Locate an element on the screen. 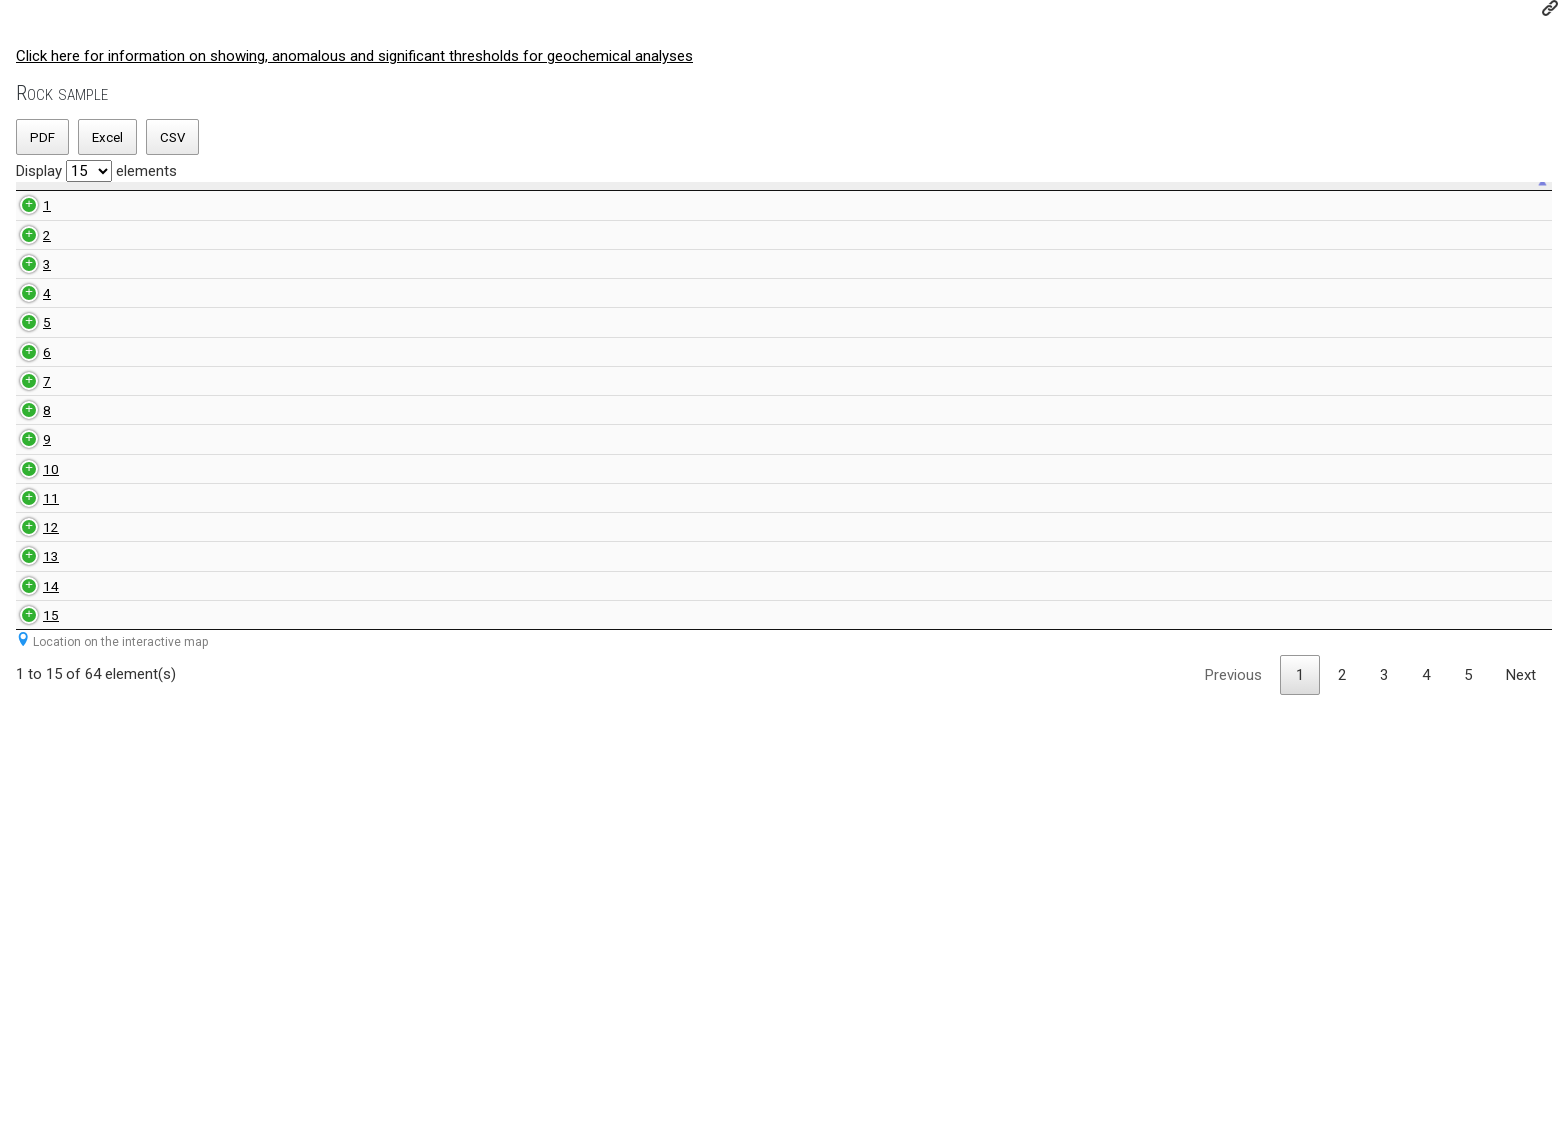 The image size is (1568, 1145). Significant value [Significant value: activate to sort ascending] is located at coordinates (1057, 209).